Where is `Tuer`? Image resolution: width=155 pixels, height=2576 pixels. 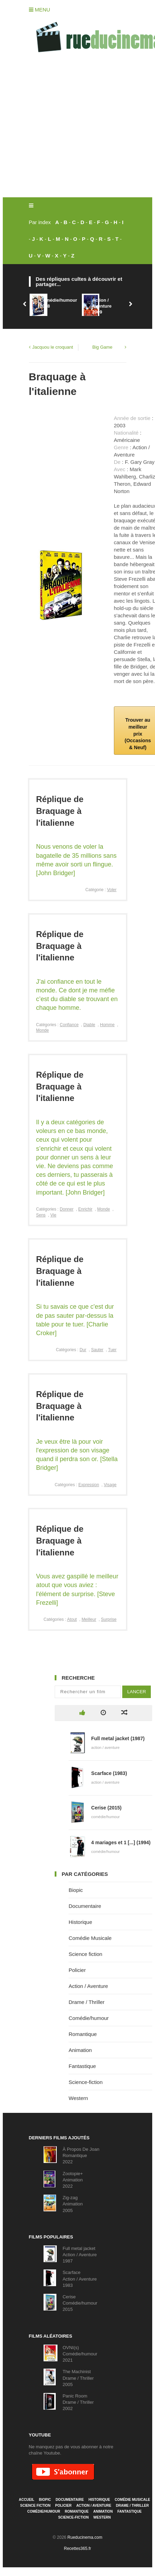
Tuer is located at coordinates (112, 1349).